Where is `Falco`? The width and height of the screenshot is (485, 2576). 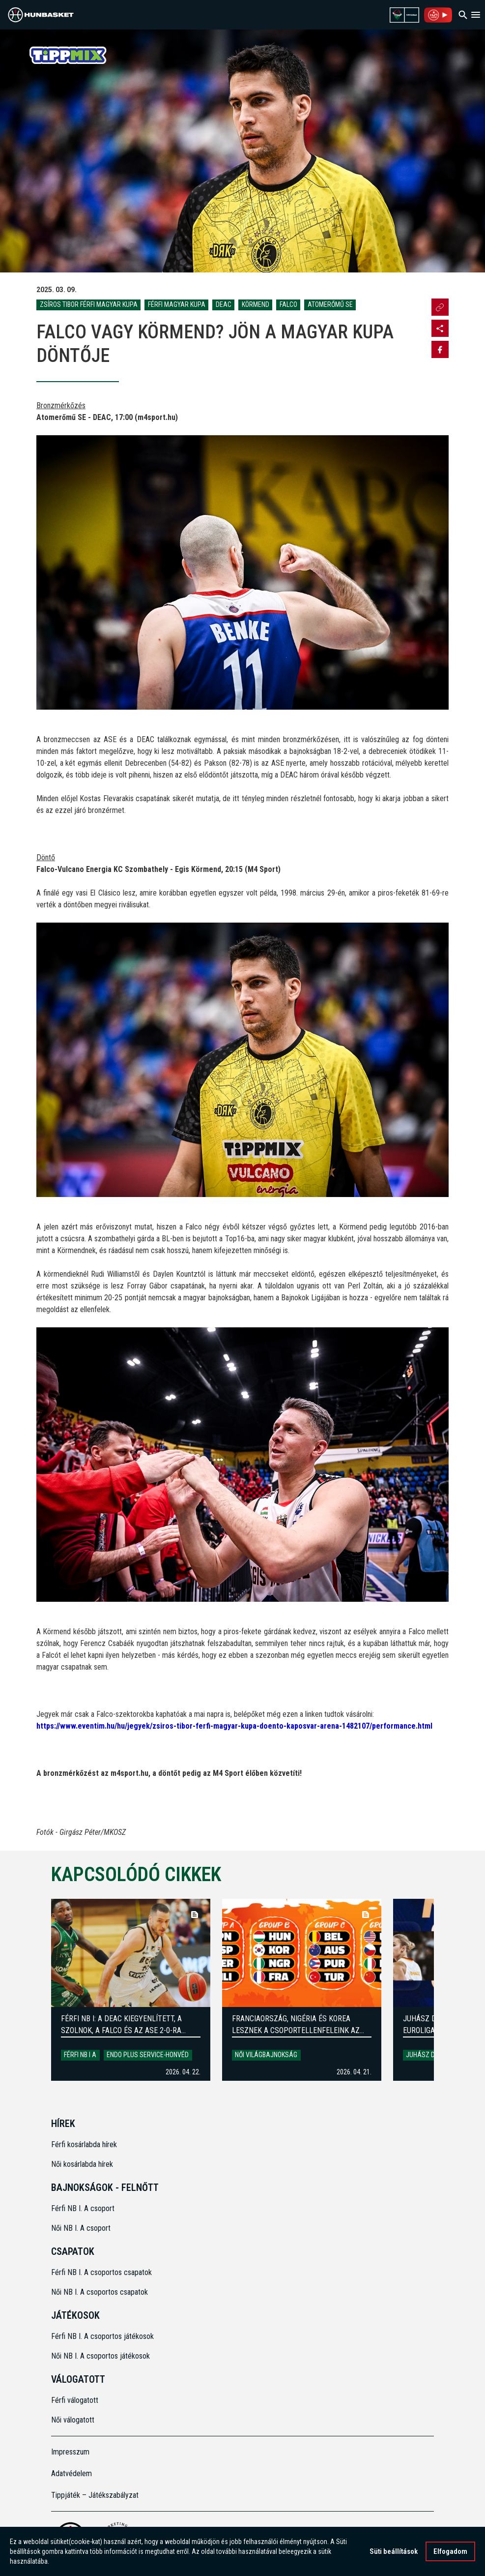 Falco is located at coordinates (288, 304).